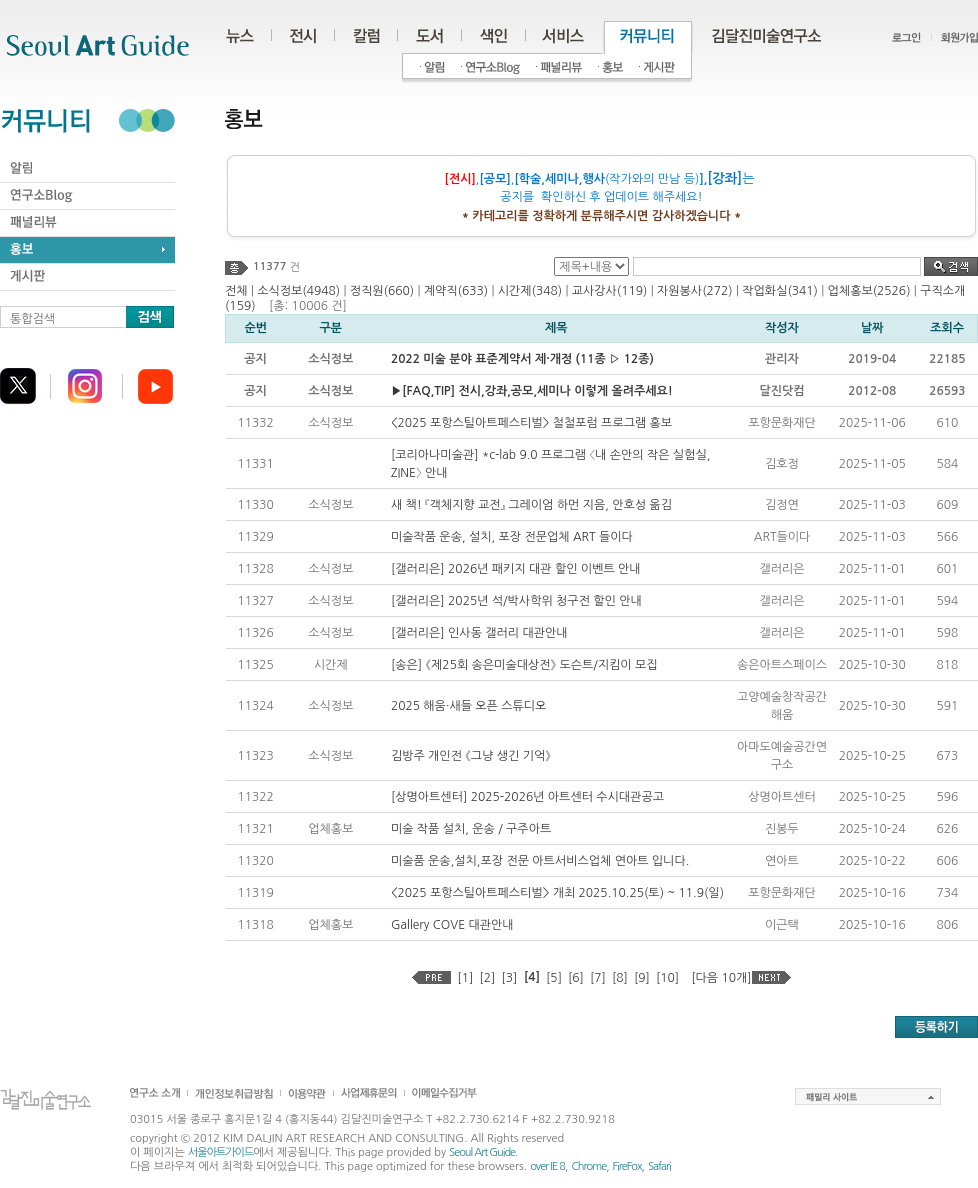  Describe the element at coordinates (220, 1152) in the screenshot. I see `서울아트가이드` at that location.